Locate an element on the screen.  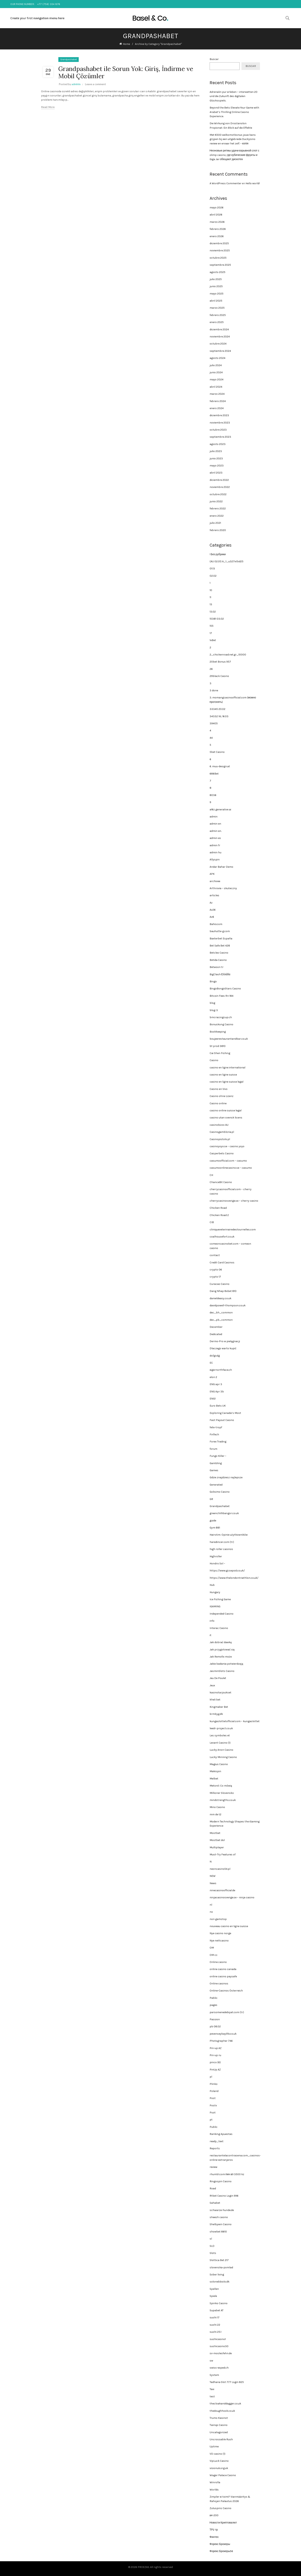
sw is located at coordinates (211, 2360).